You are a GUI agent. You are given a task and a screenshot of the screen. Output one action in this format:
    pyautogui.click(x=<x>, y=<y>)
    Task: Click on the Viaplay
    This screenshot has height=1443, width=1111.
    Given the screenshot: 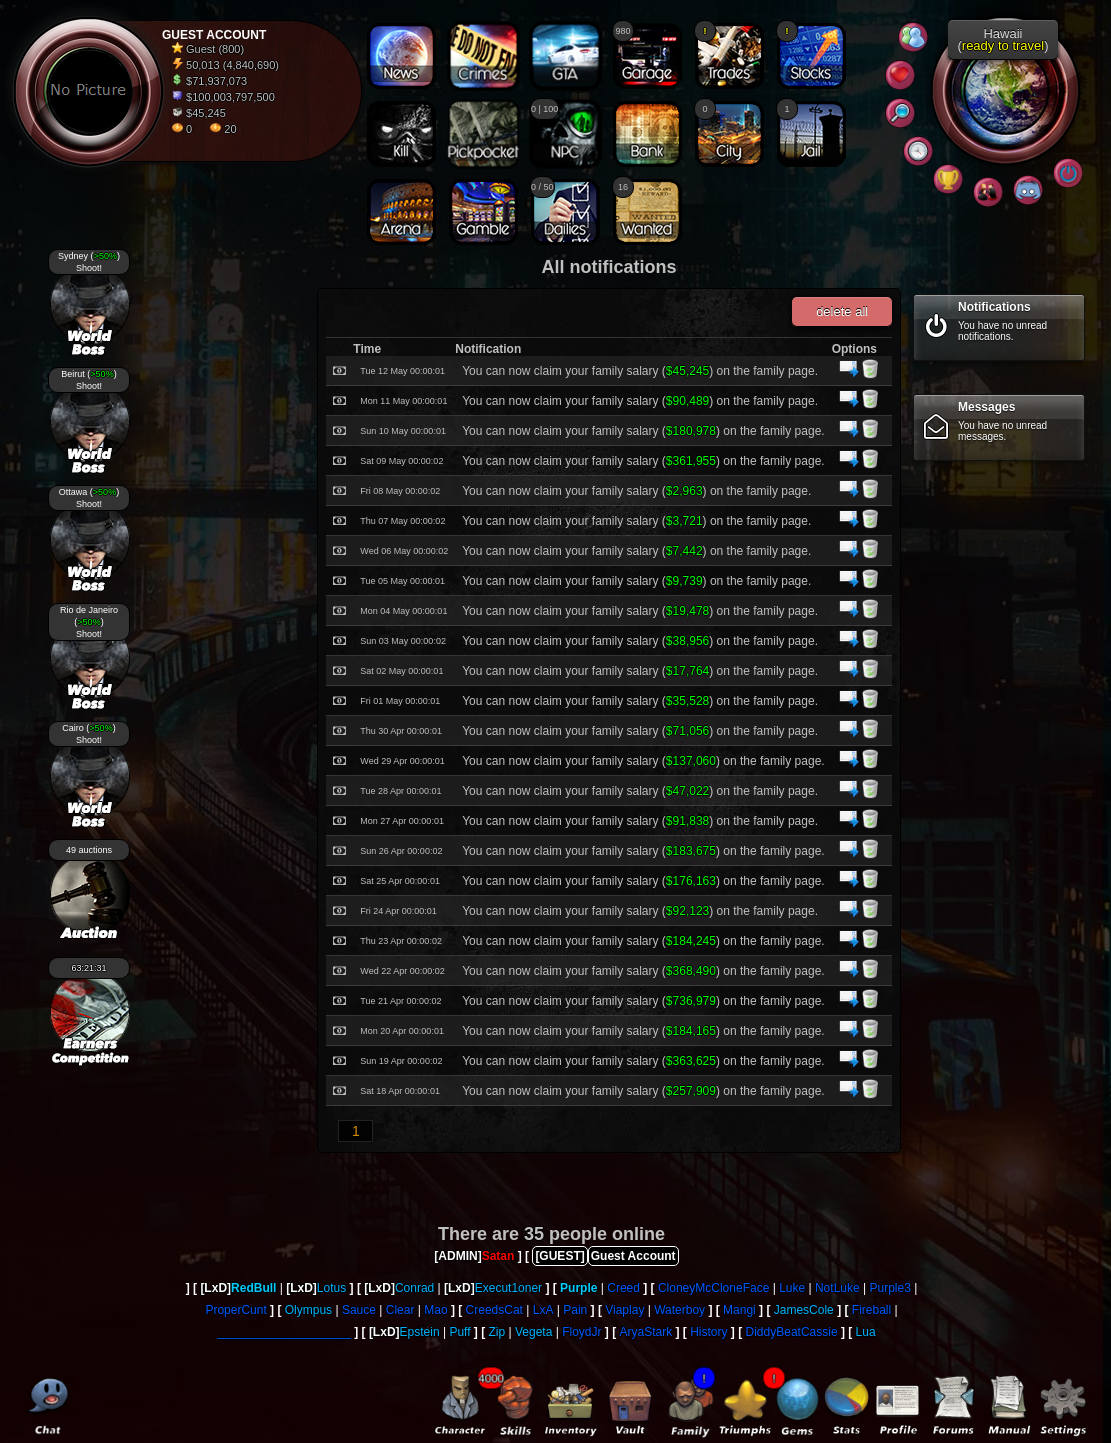 What is the action you would take?
    pyautogui.click(x=624, y=1310)
    